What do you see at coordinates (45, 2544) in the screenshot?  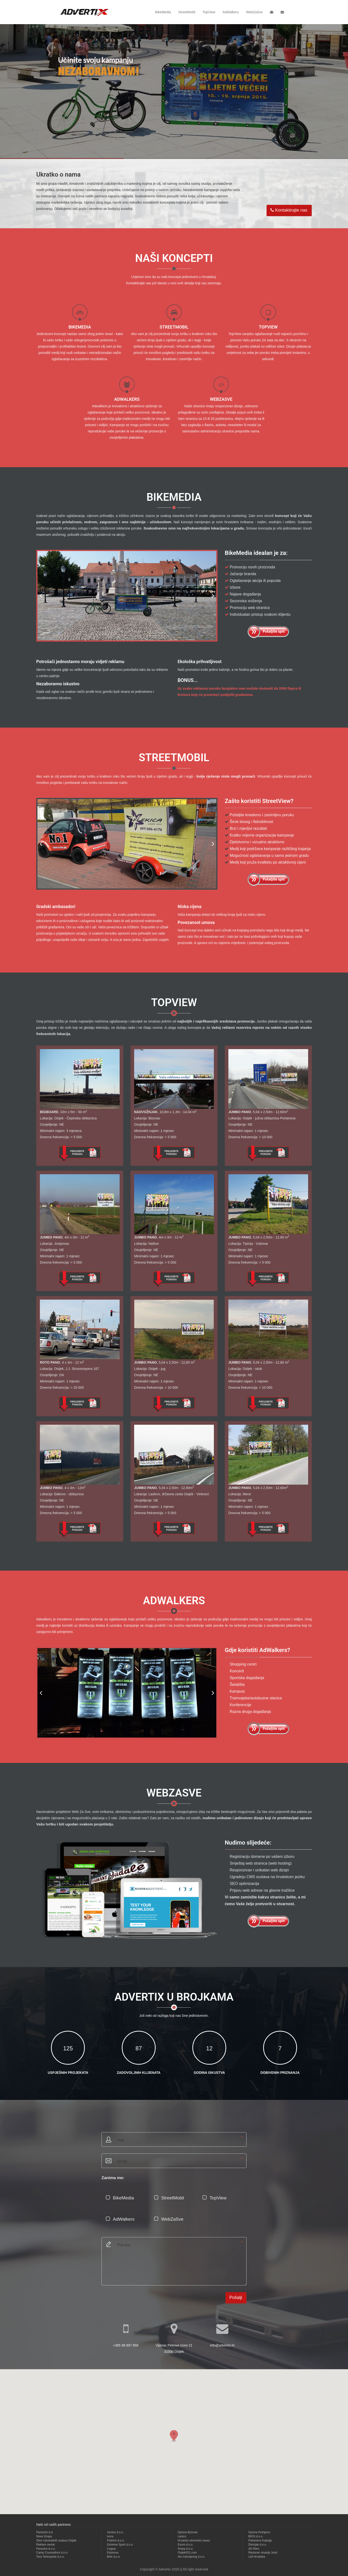 I see `Reklam centar` at bounding box center [45, 2544].